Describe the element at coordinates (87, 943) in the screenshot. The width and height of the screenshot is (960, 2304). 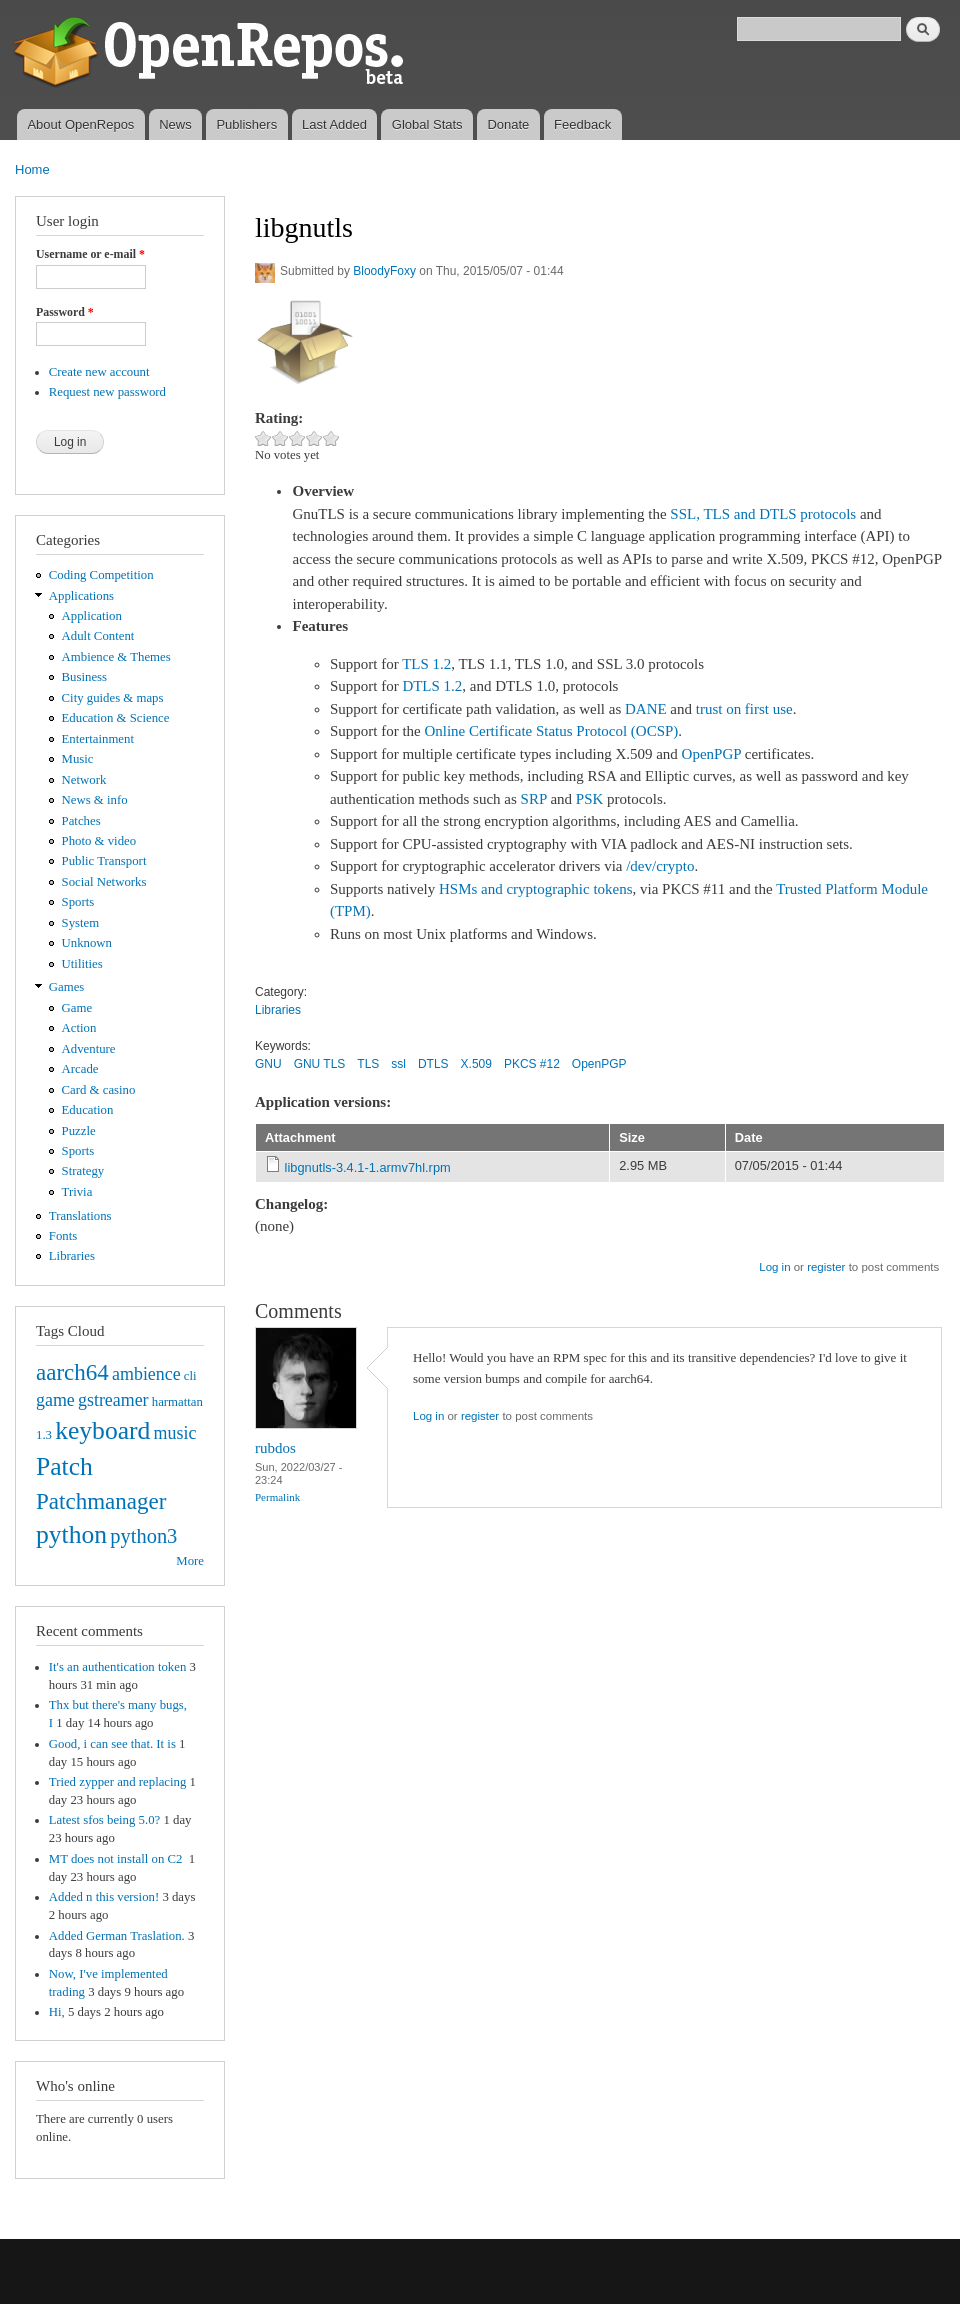
I see `Unknown` at that location.